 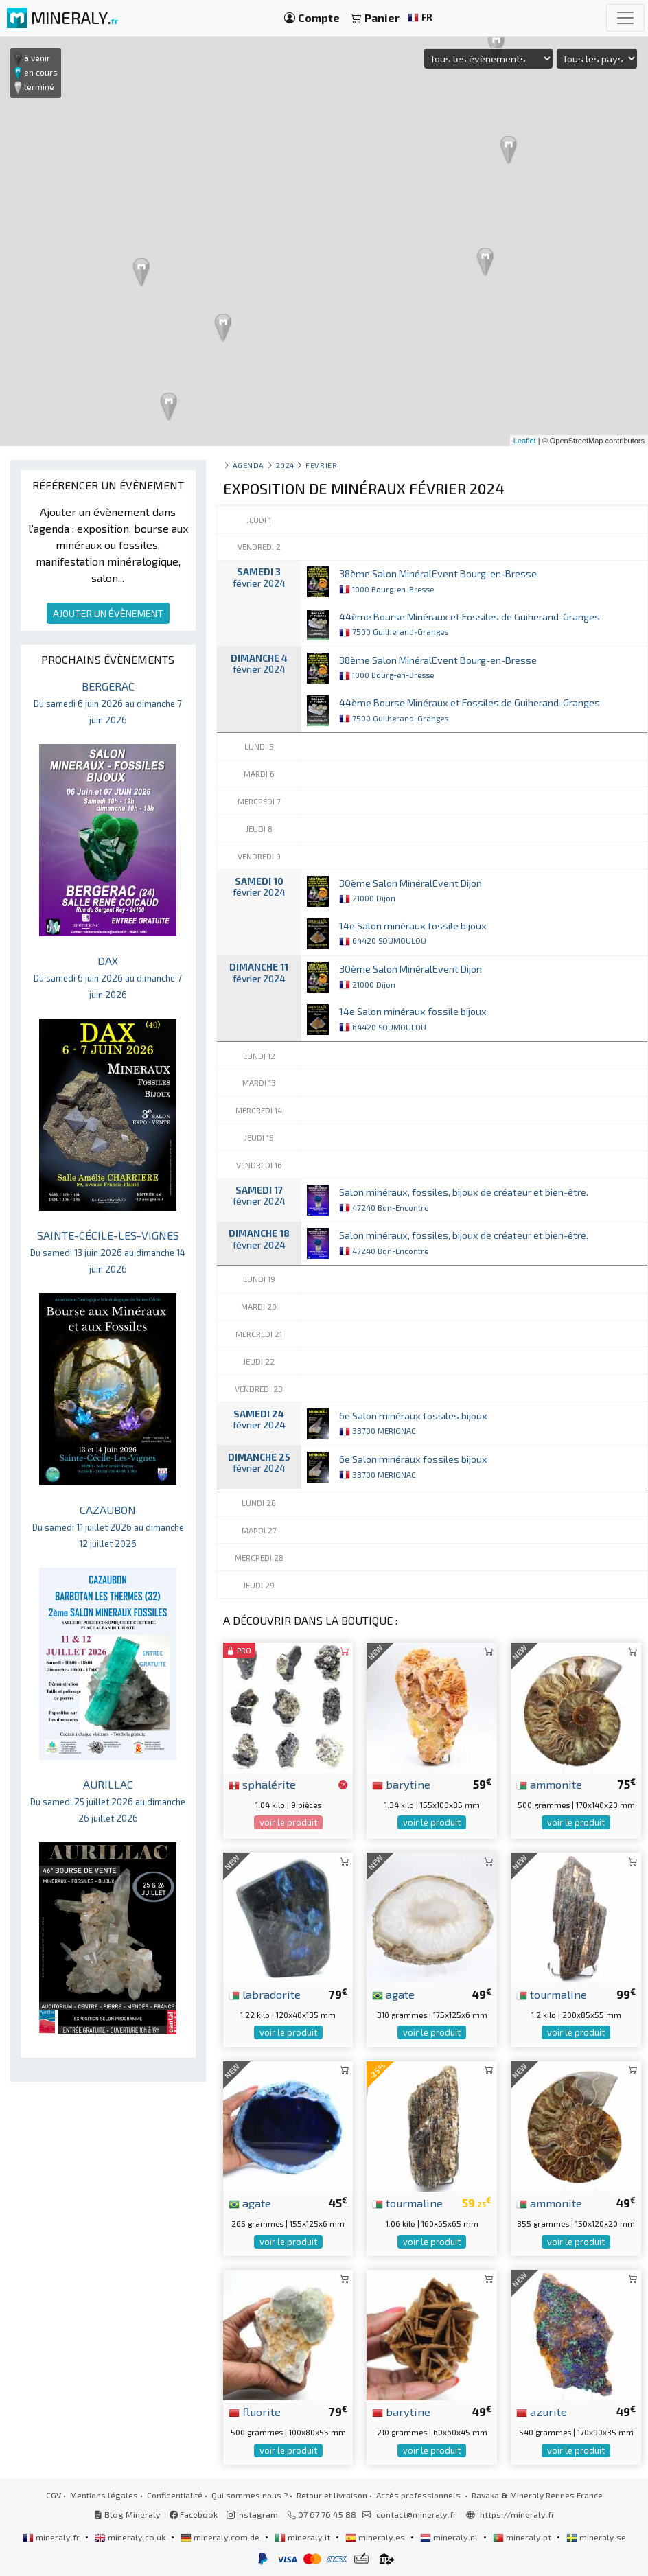 What do you see at coordinates (551, 1994) in the screenshot?
I see `tourmaline` at bounding box center [551, 1994].